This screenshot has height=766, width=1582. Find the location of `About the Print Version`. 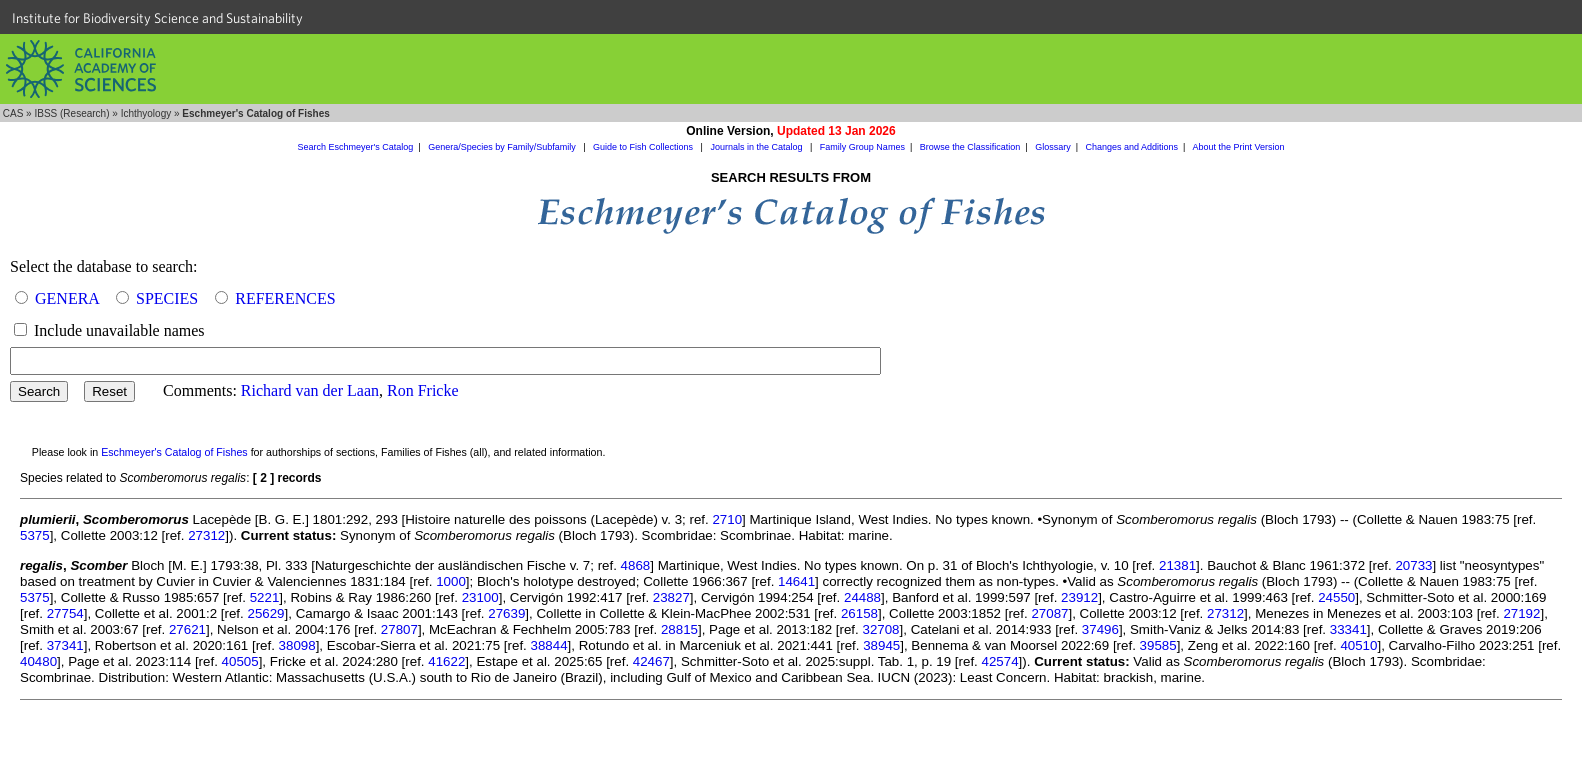

About the Print Version is located at coordinates (1238, 147).